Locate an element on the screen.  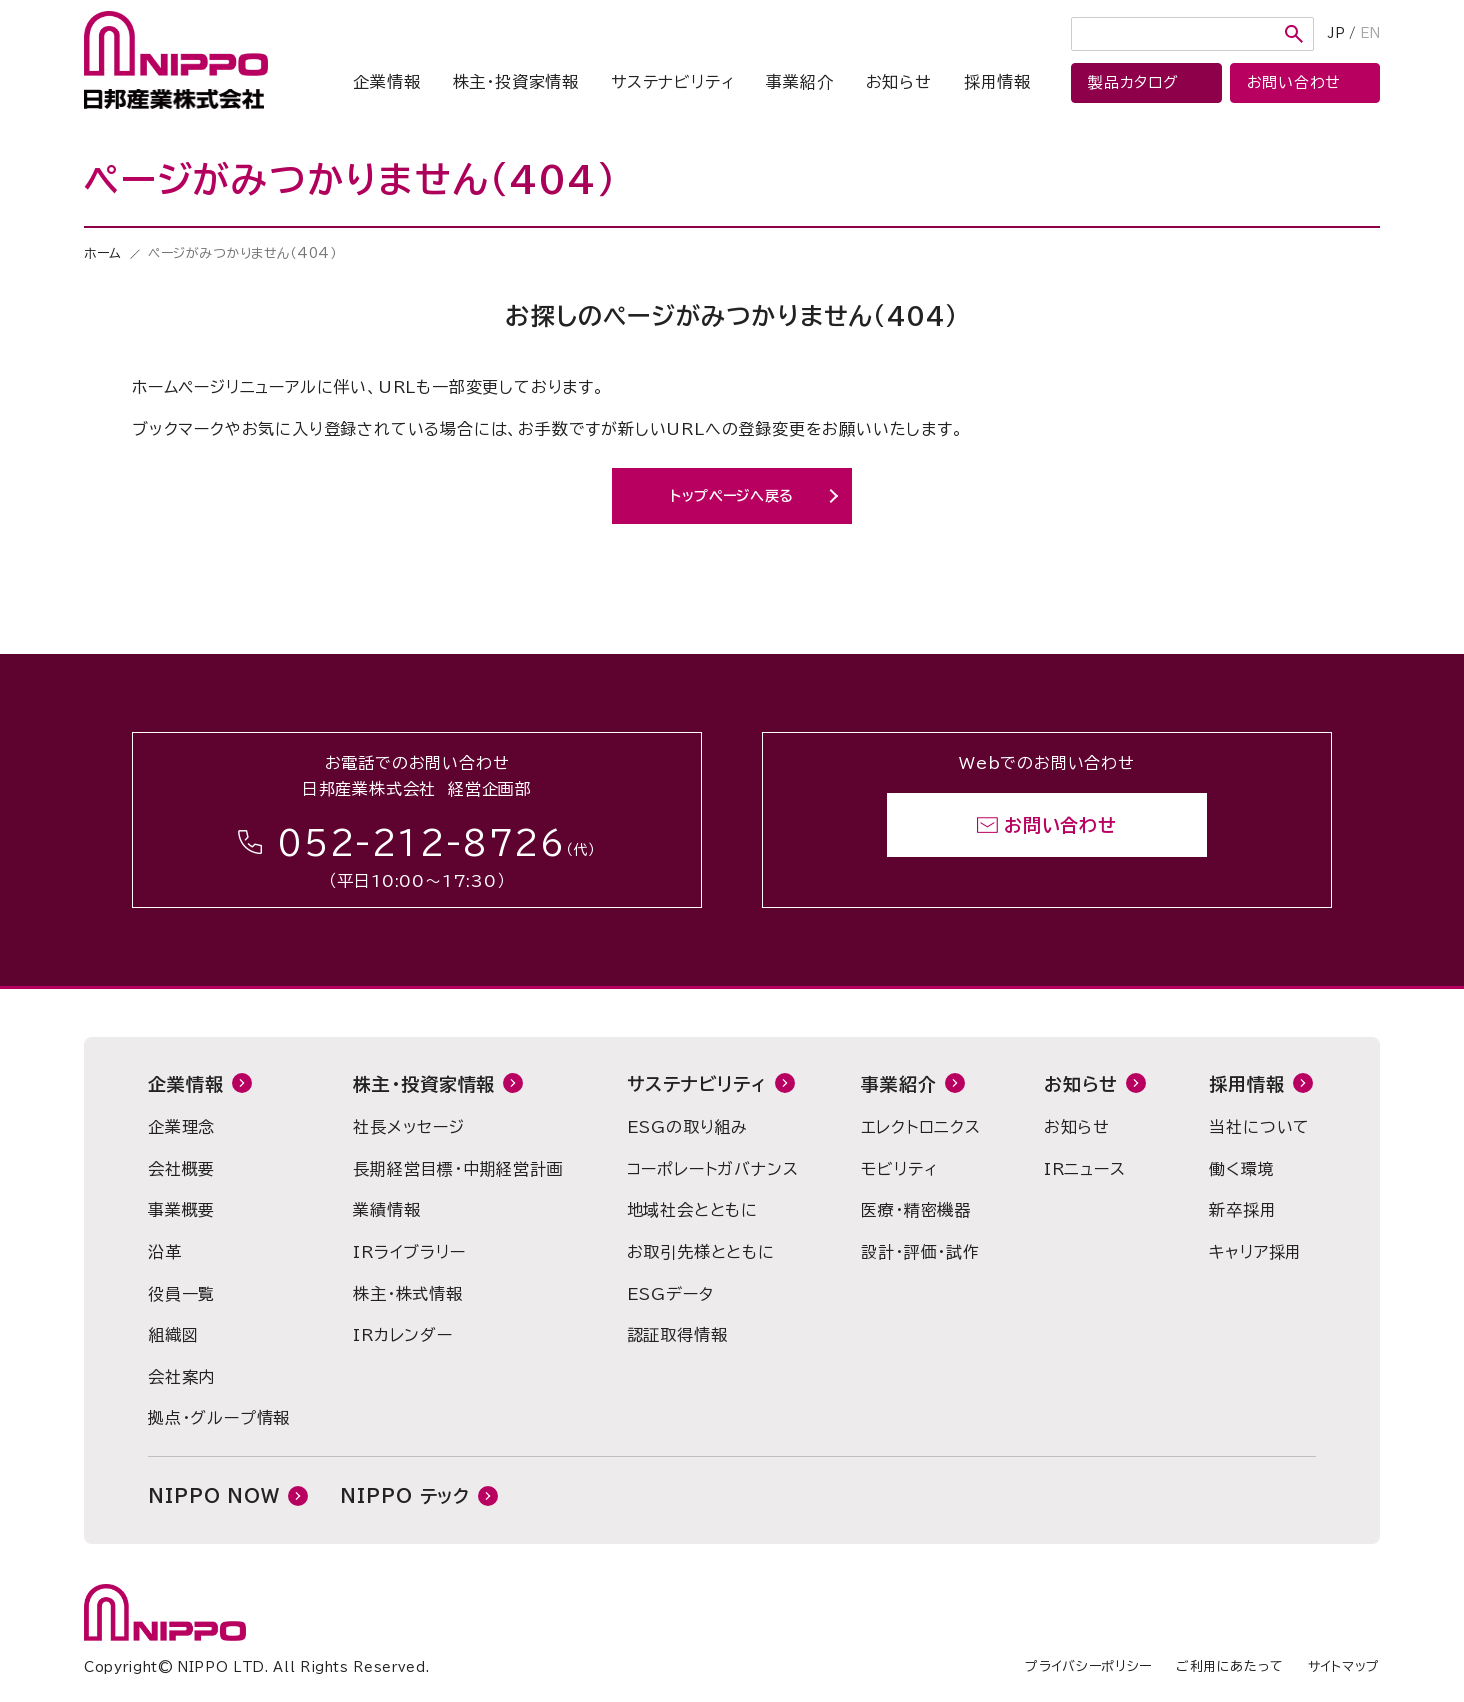
EN is located at coordinates (1370, 33).